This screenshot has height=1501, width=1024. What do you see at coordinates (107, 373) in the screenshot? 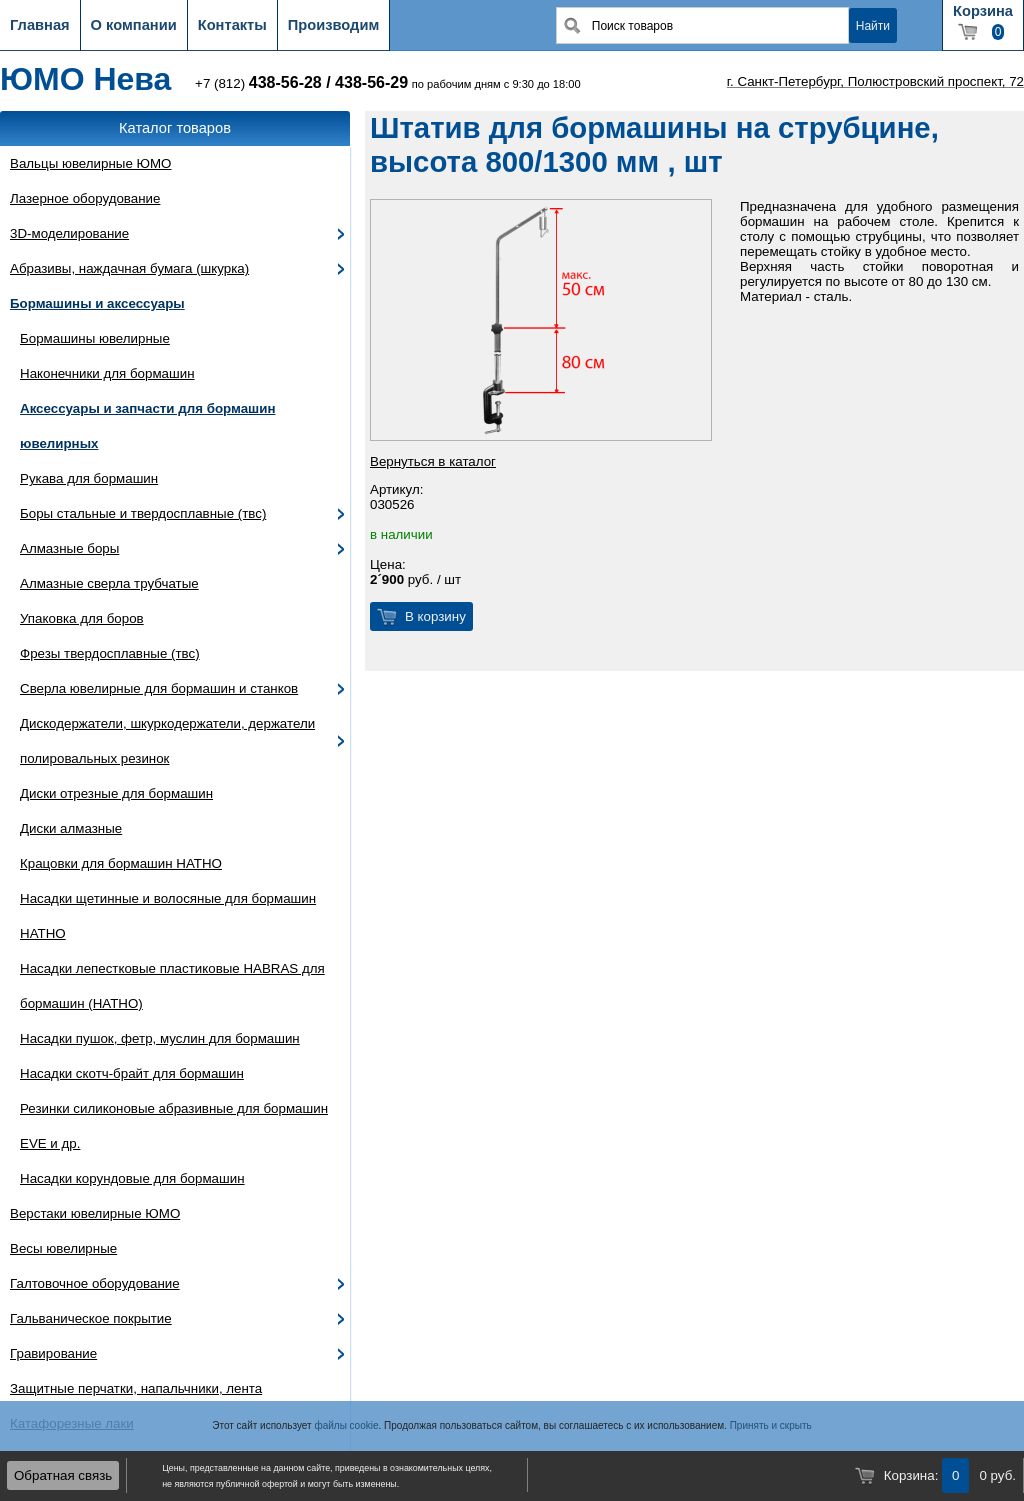
I see `Наконечники для бормашин` at bounding box center [107, 373].